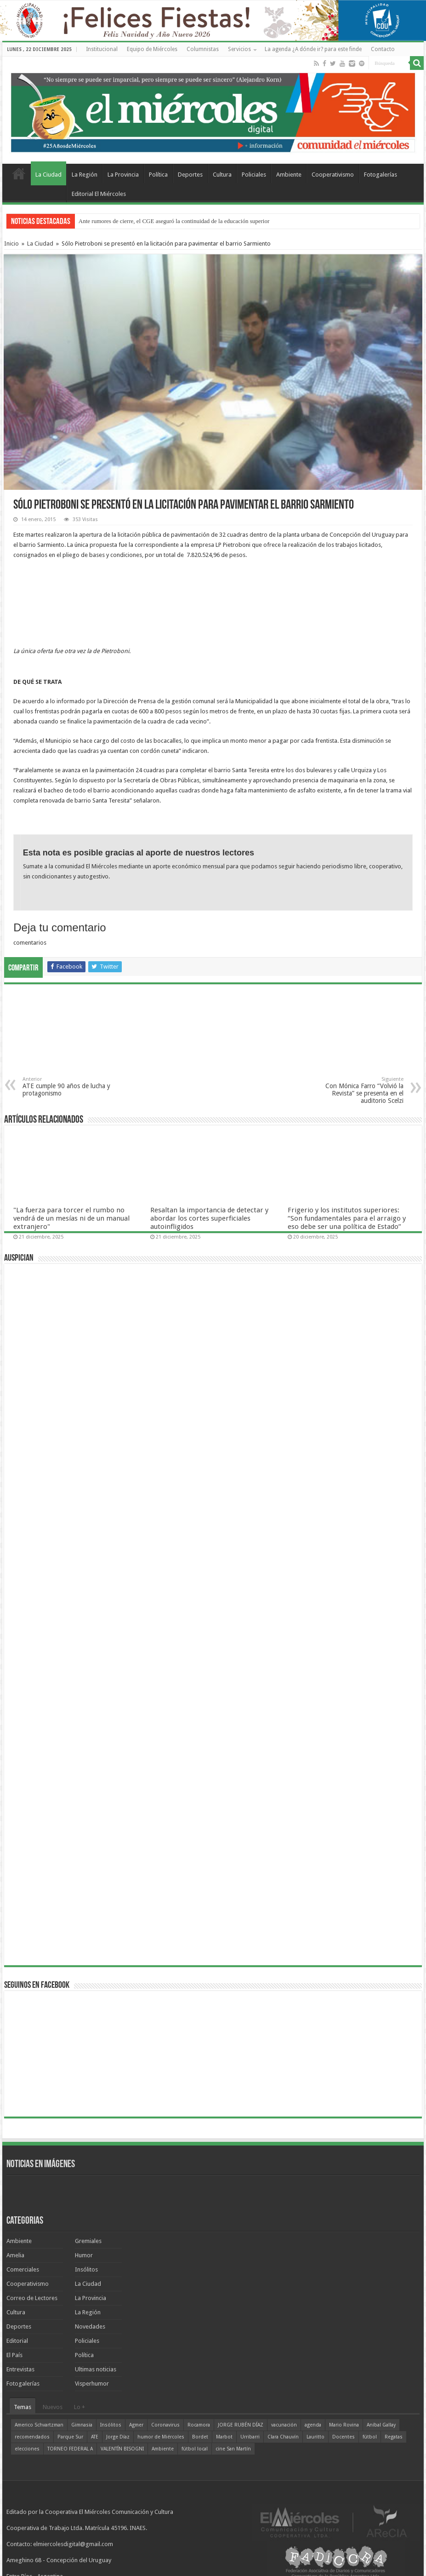 Image resolution: width=426 pixels, height=2576 pixels. I want to click on Inicio, so click(11, 243).